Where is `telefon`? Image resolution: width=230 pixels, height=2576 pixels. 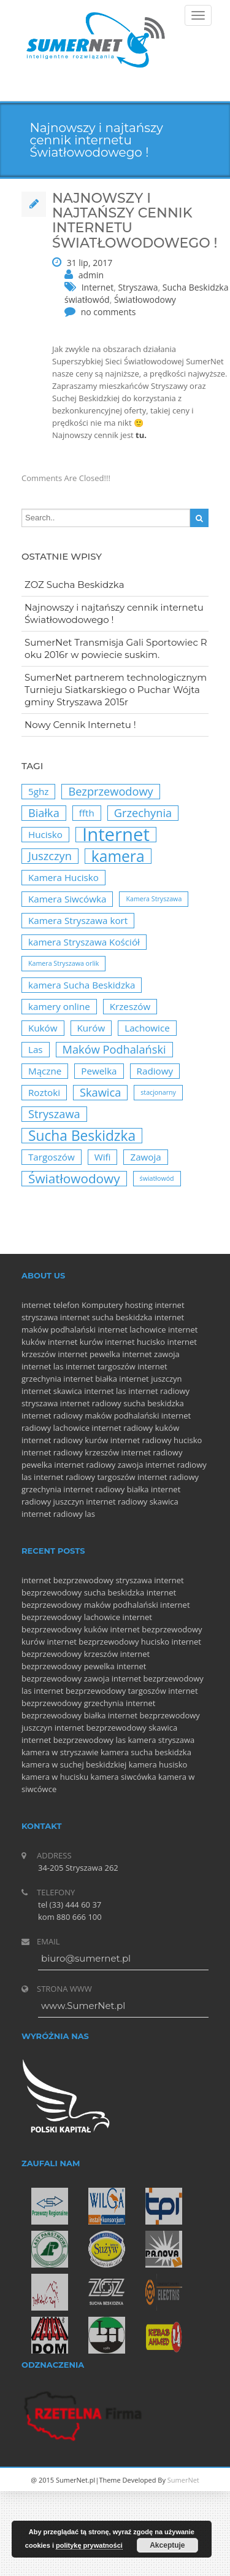 telefon is located at coordinates (66, 1304).